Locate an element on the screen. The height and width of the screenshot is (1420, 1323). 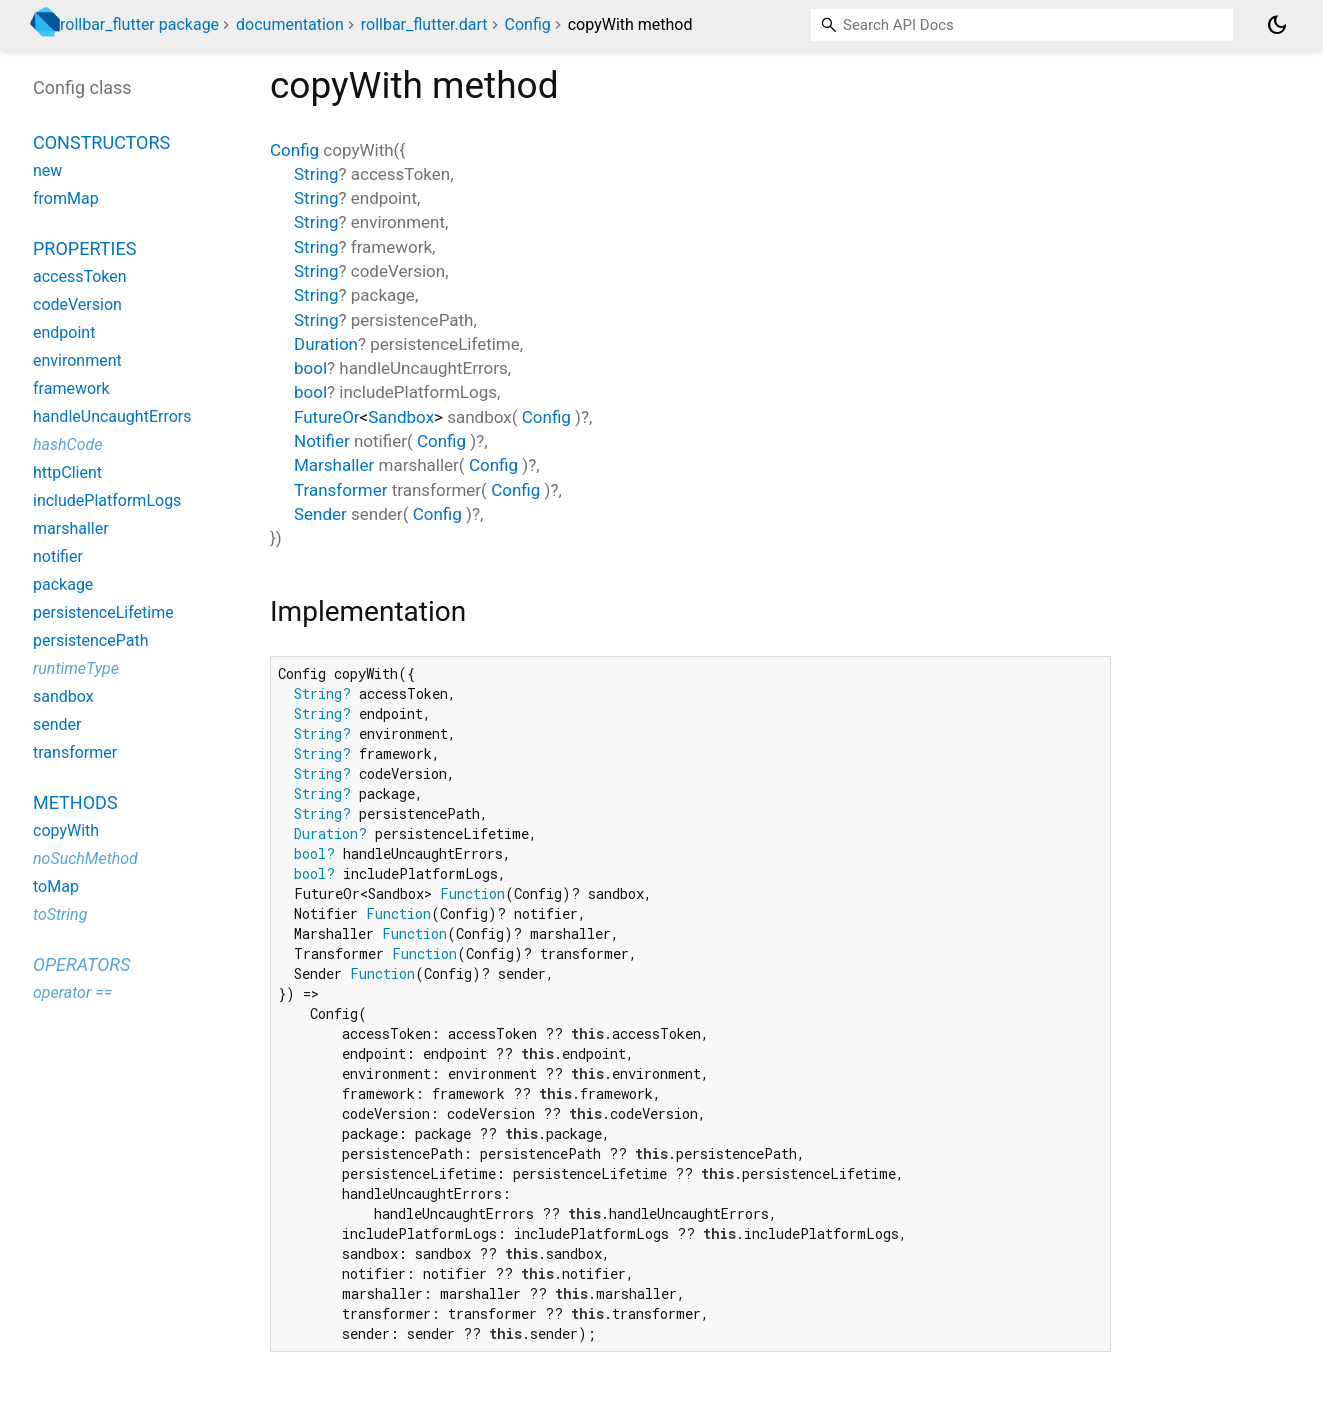
Methods is located at coordinates (75, 802).